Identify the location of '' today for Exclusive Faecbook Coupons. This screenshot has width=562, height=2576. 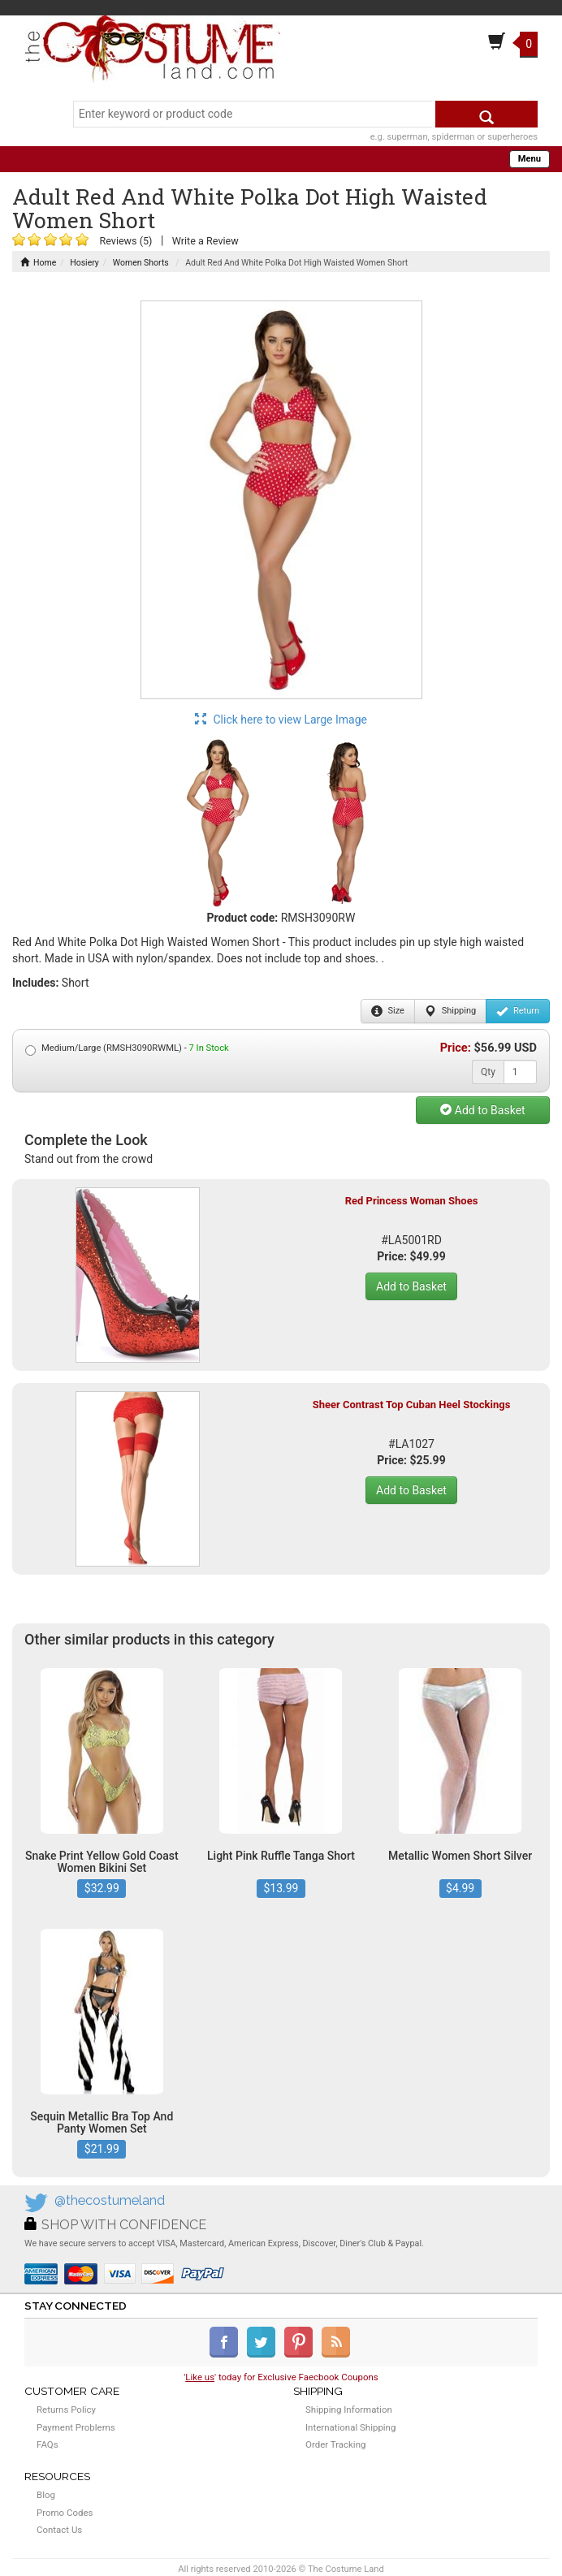
(281, 2377).